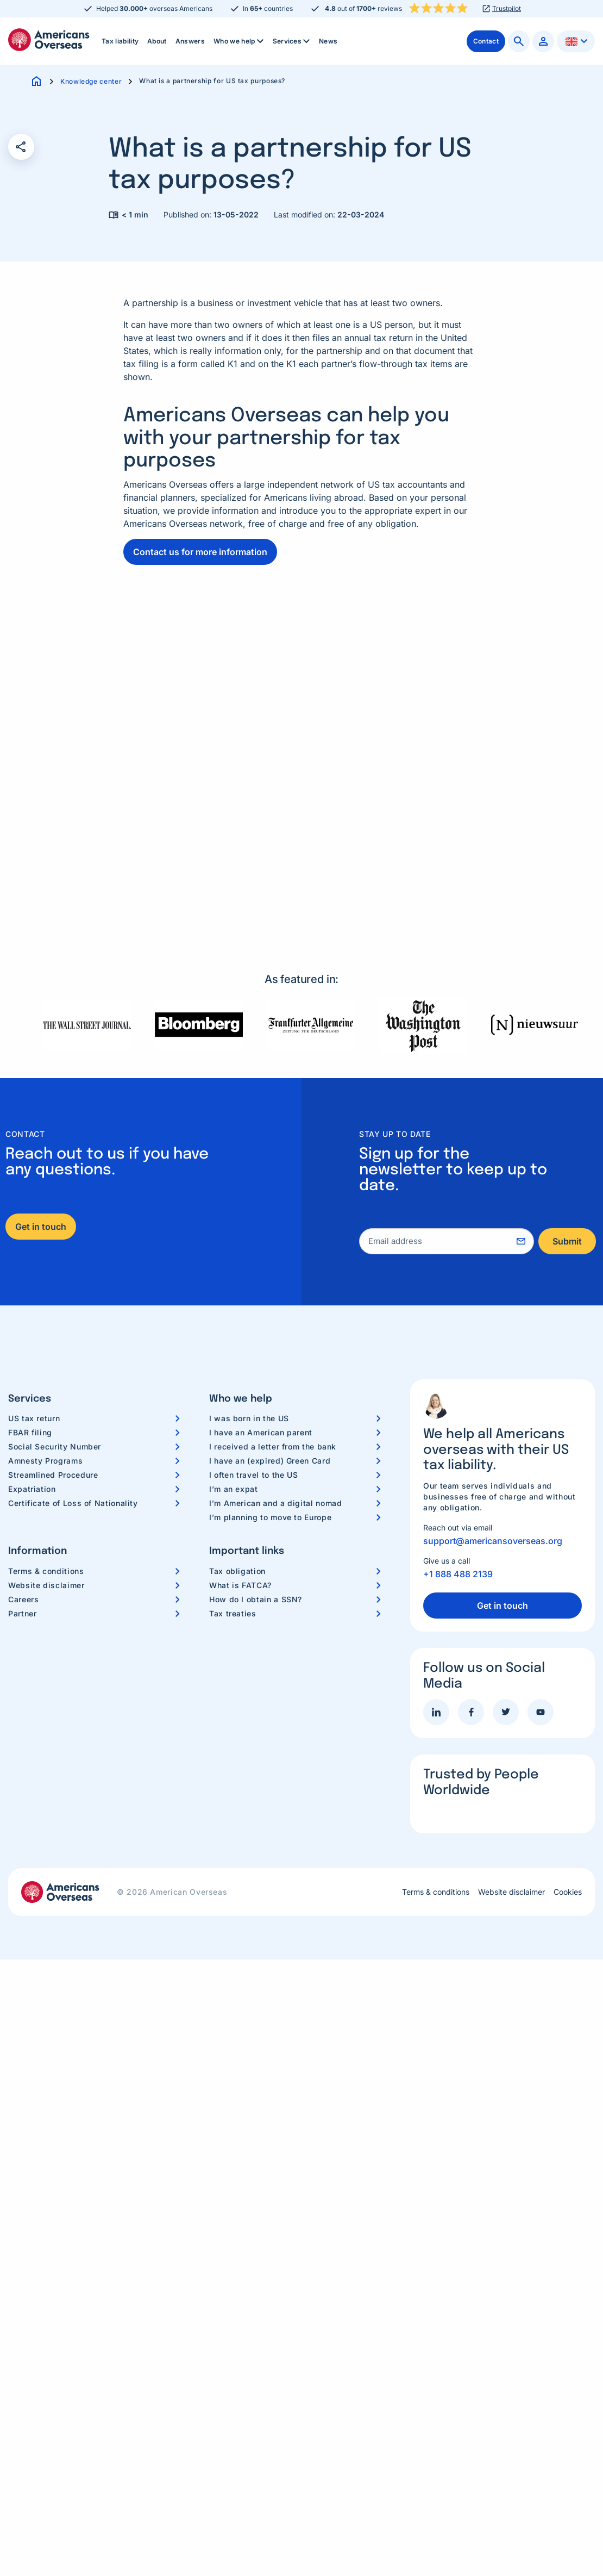 The height and width of the screenshot is (2576, 603). What do you see at coordinates (292, 41) in the screenshot?
I see `Services` at bounding box center [292, 41].